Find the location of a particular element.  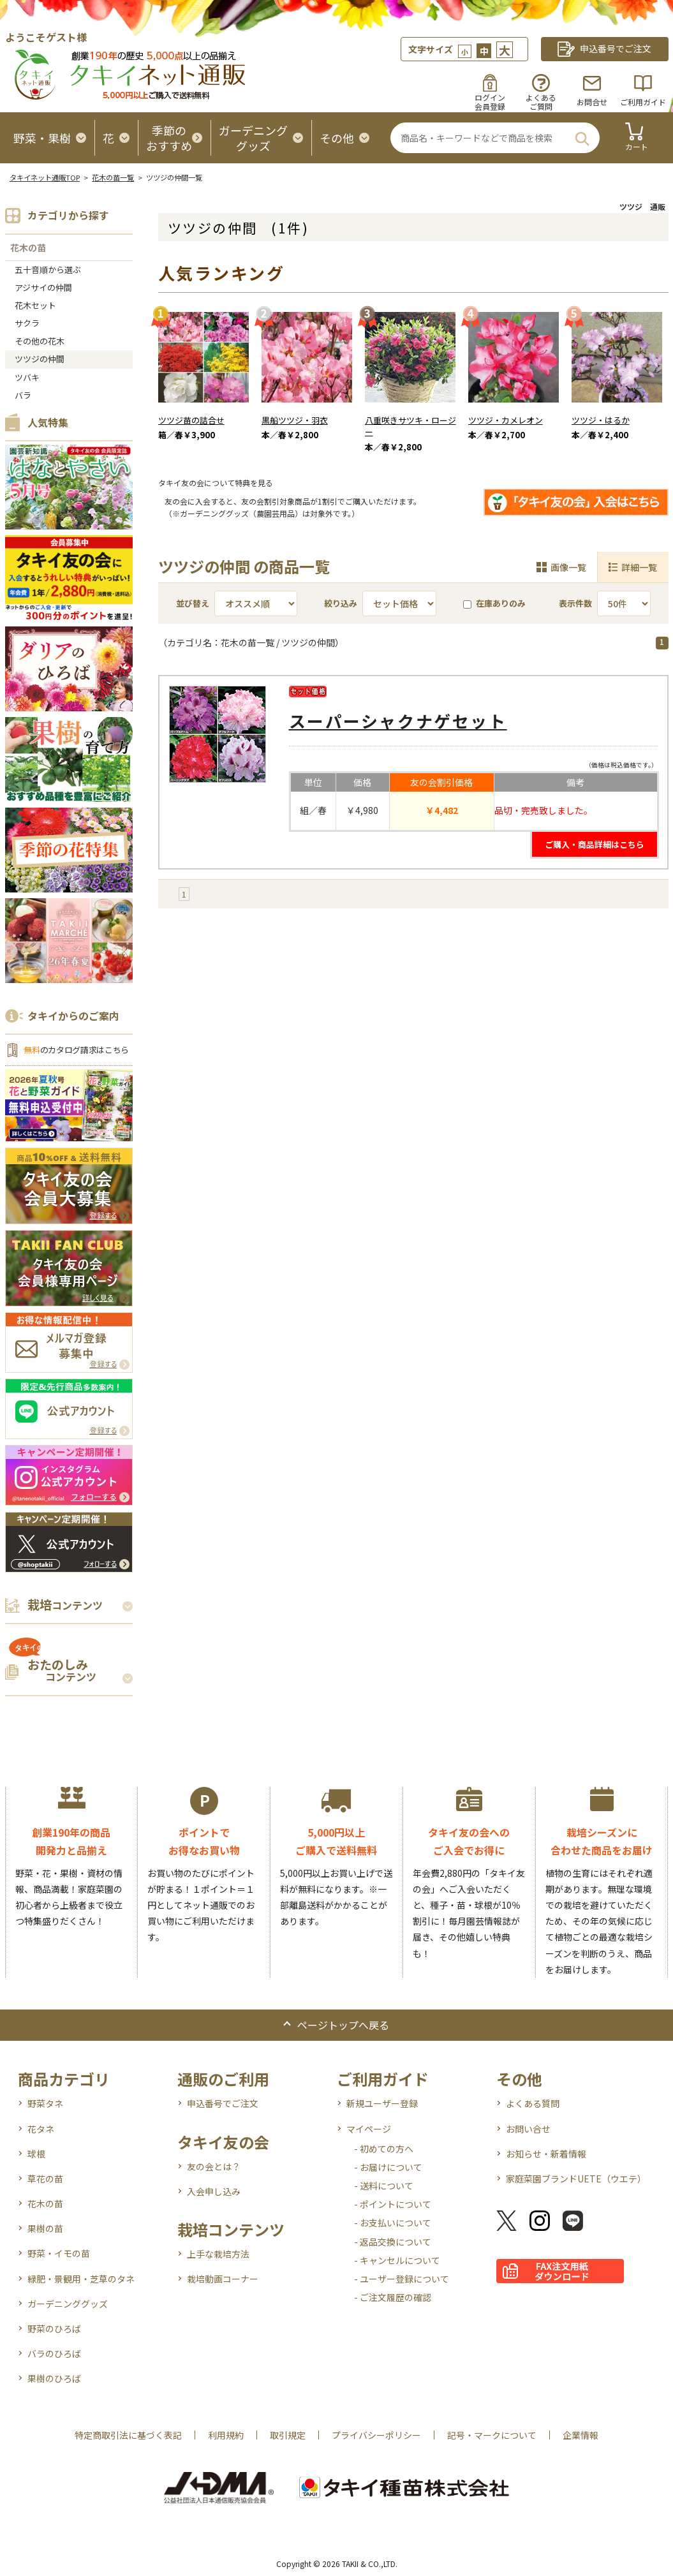

- 送料について is located at coordinates (383, 2185).